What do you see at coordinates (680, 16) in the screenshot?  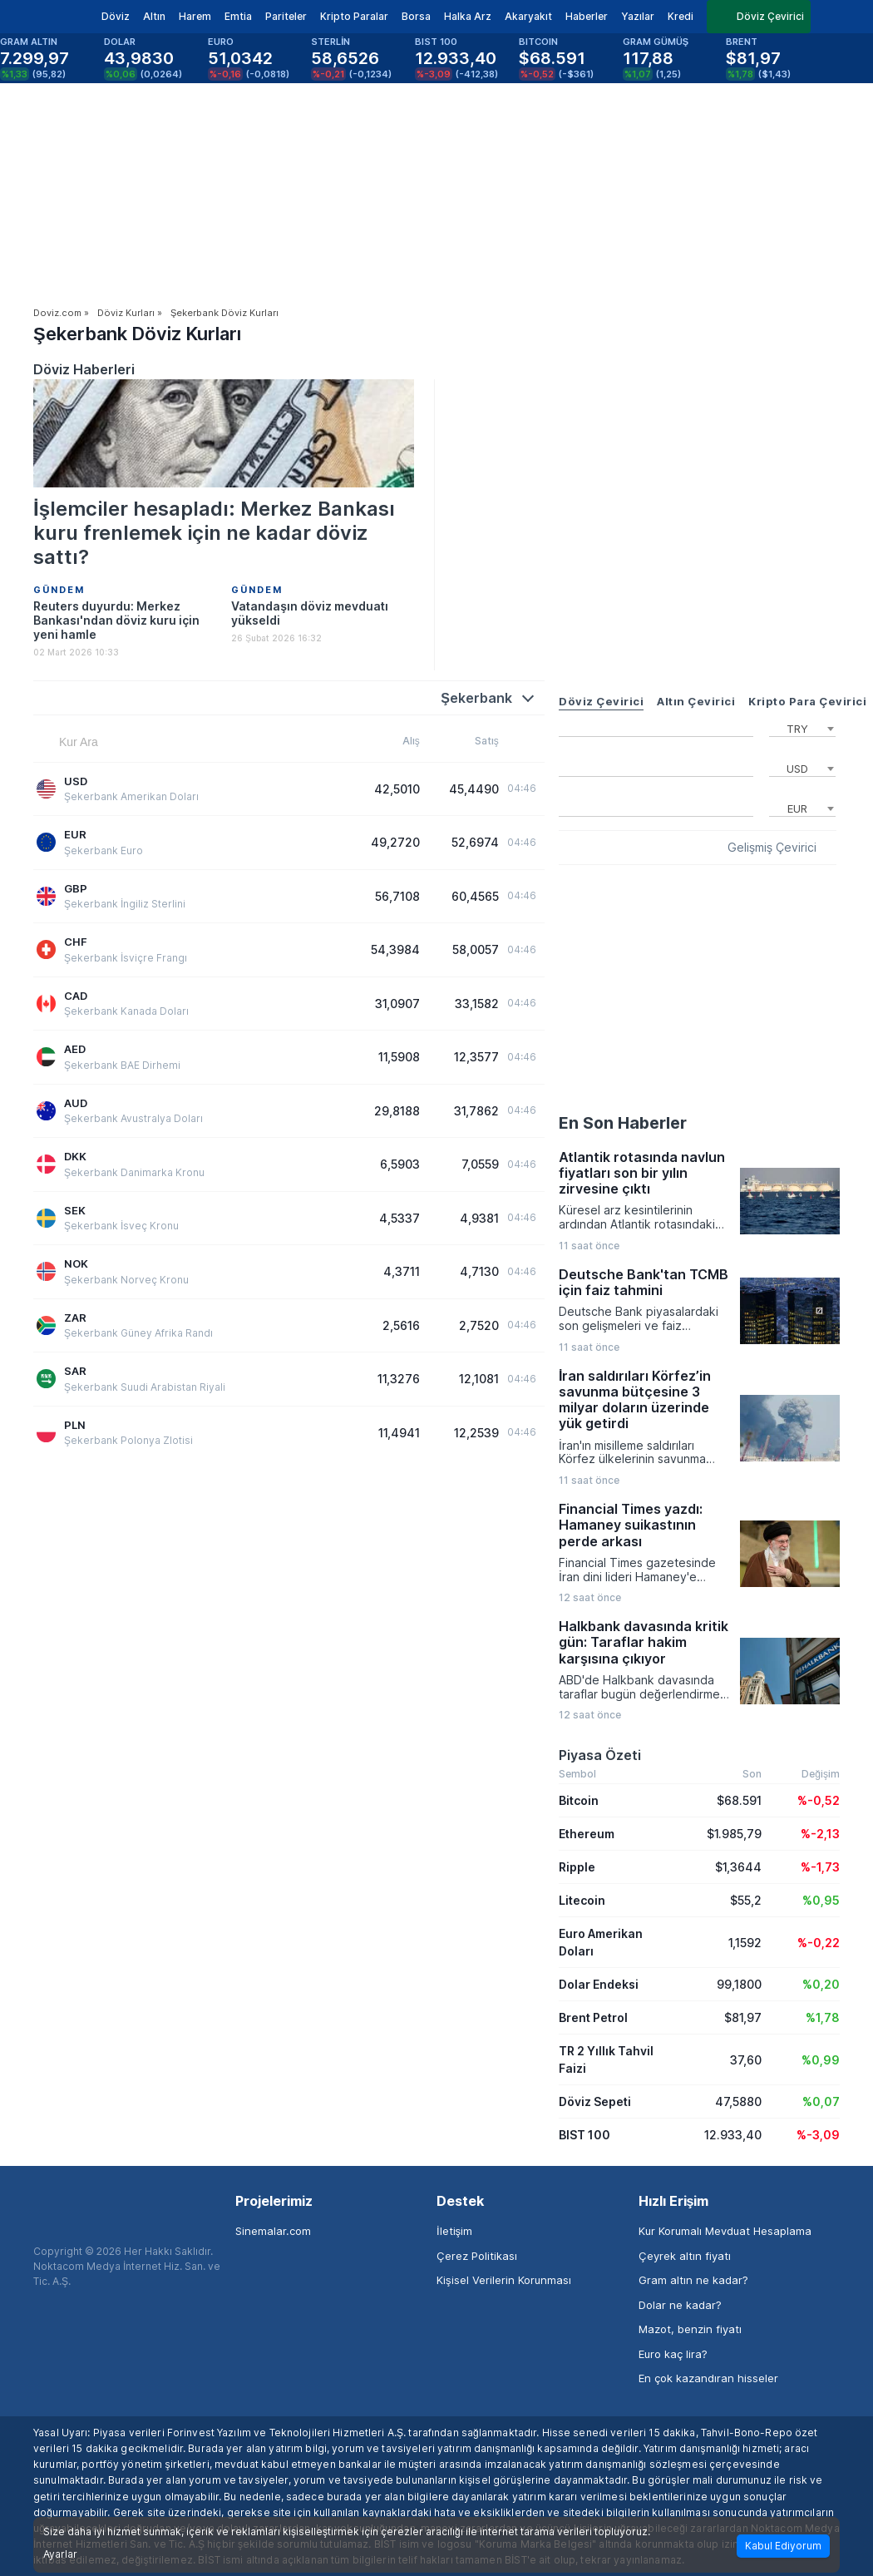 I see `Kredi` at bounding box center [680, 16].